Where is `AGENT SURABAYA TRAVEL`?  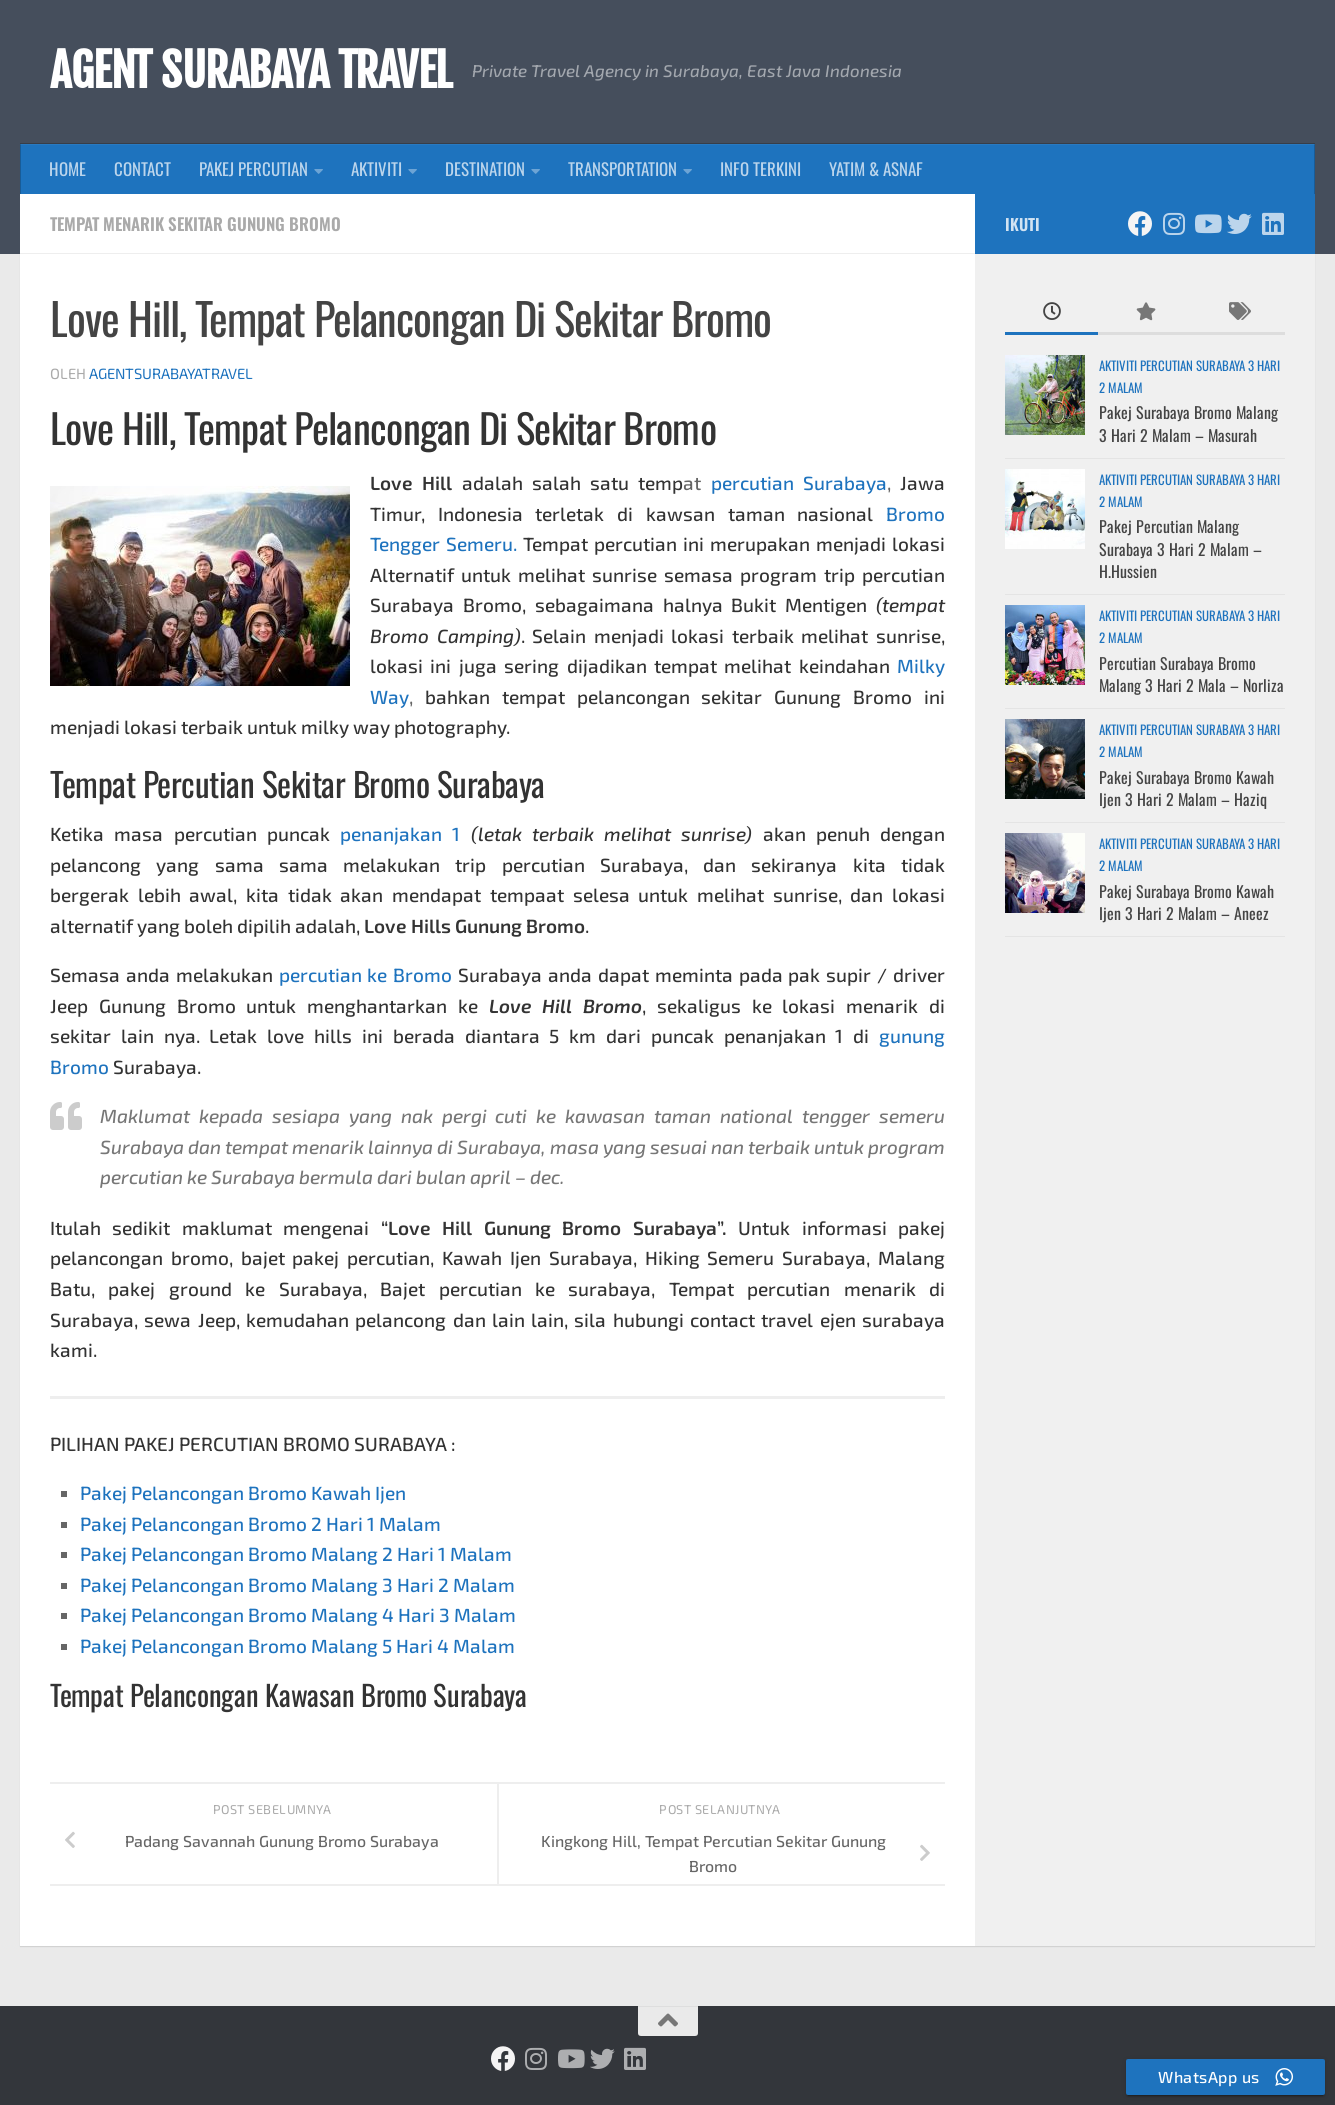
AGENT SURABAYA TRAVEL is located at coordinates (251, 71).